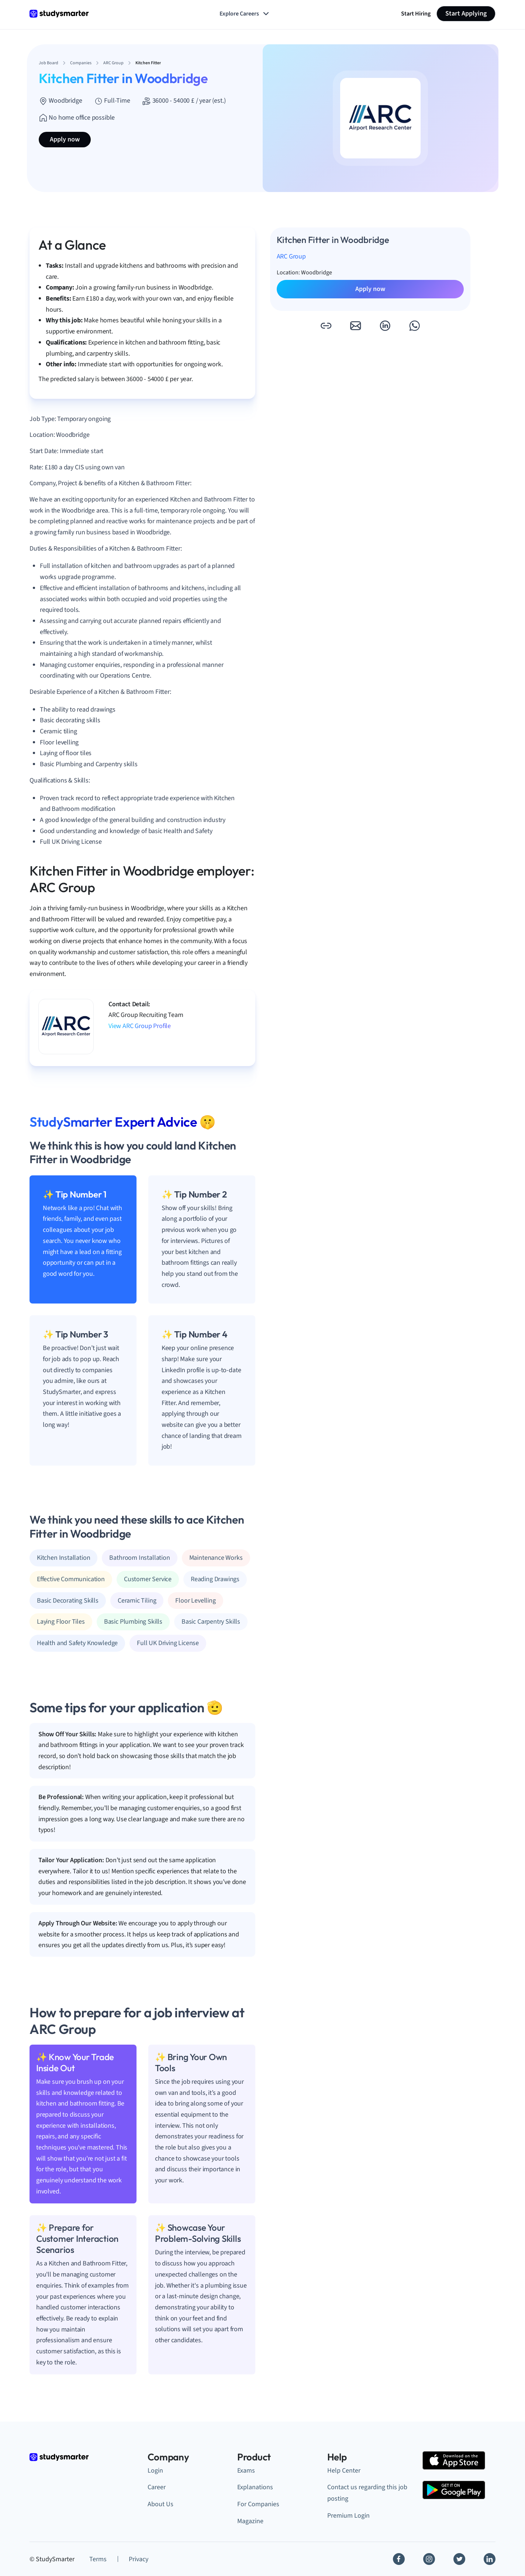 This screenshot has height=2576, width=525. What do you see at coordinates (155, 2470) in the screenshot?
I see `Login` at bounding box center [155, 2470].